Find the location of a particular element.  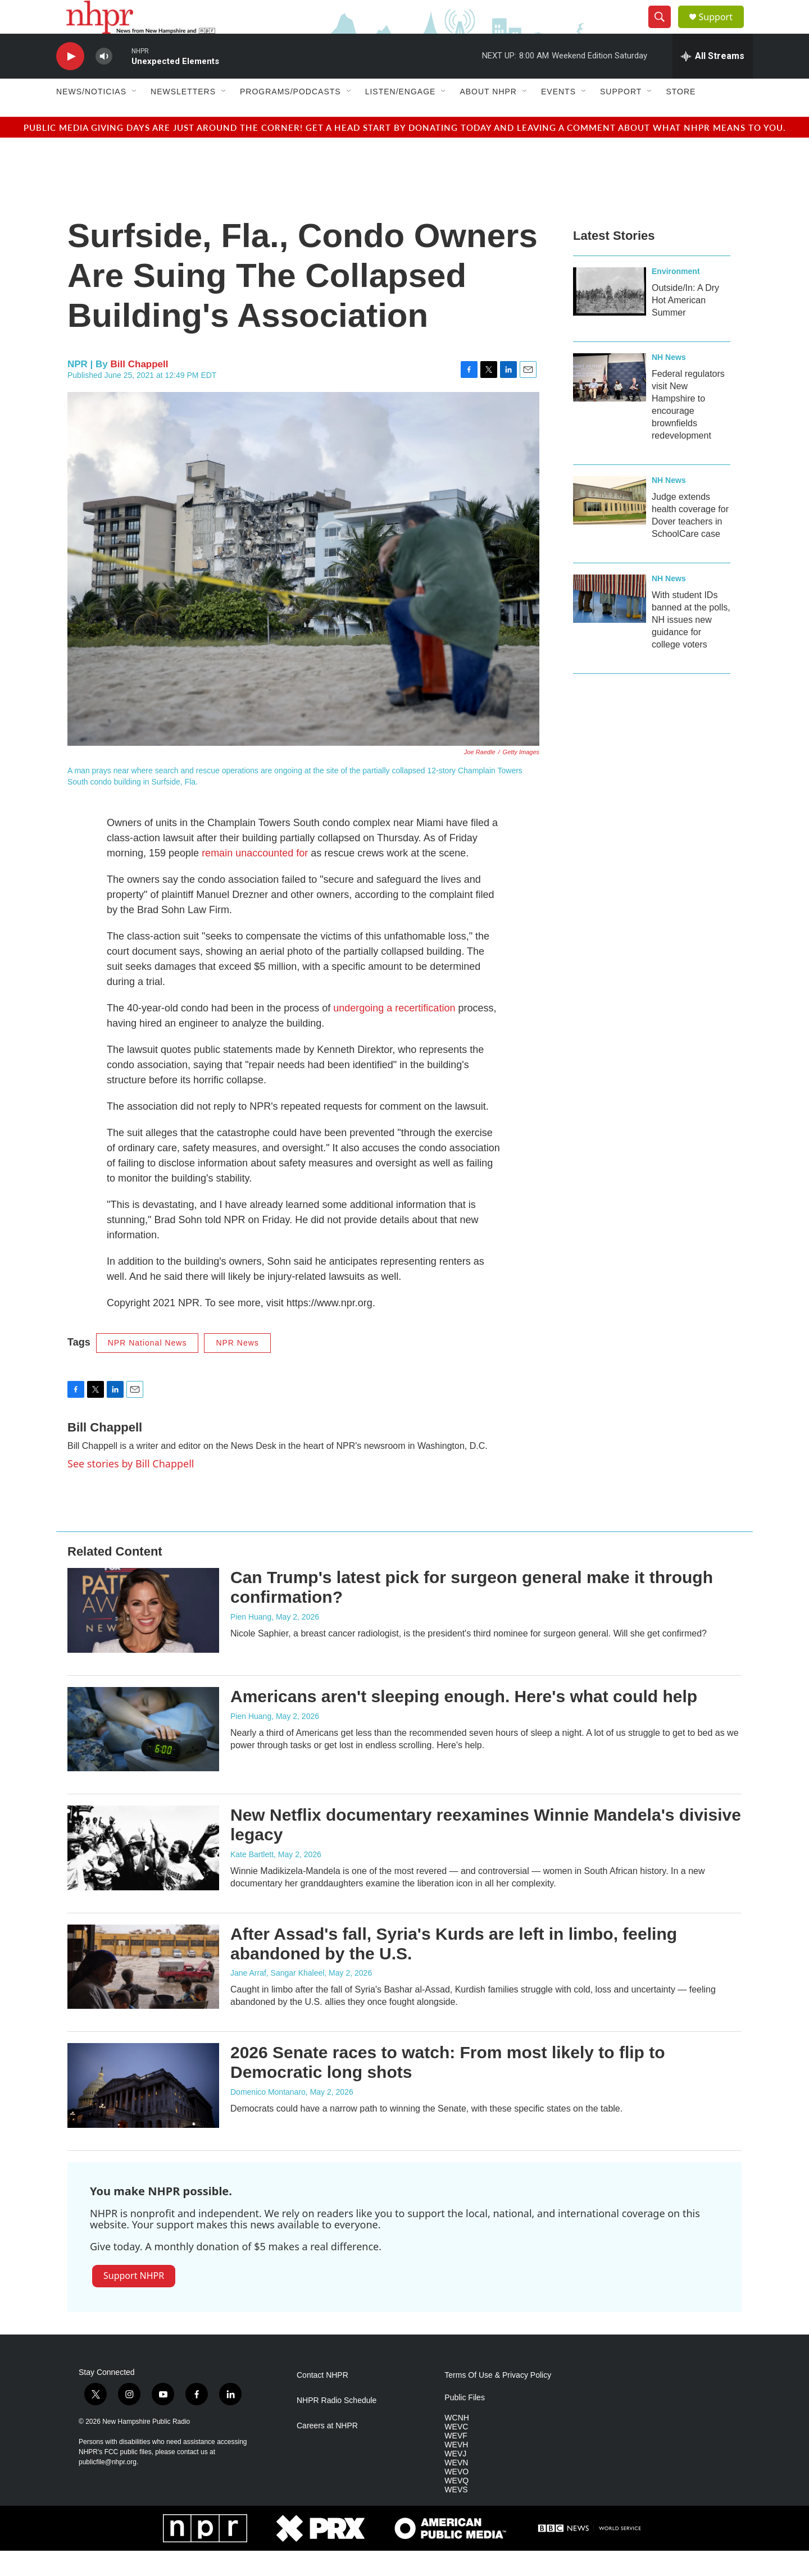

Public Files is located at coordinates (464, 2423).